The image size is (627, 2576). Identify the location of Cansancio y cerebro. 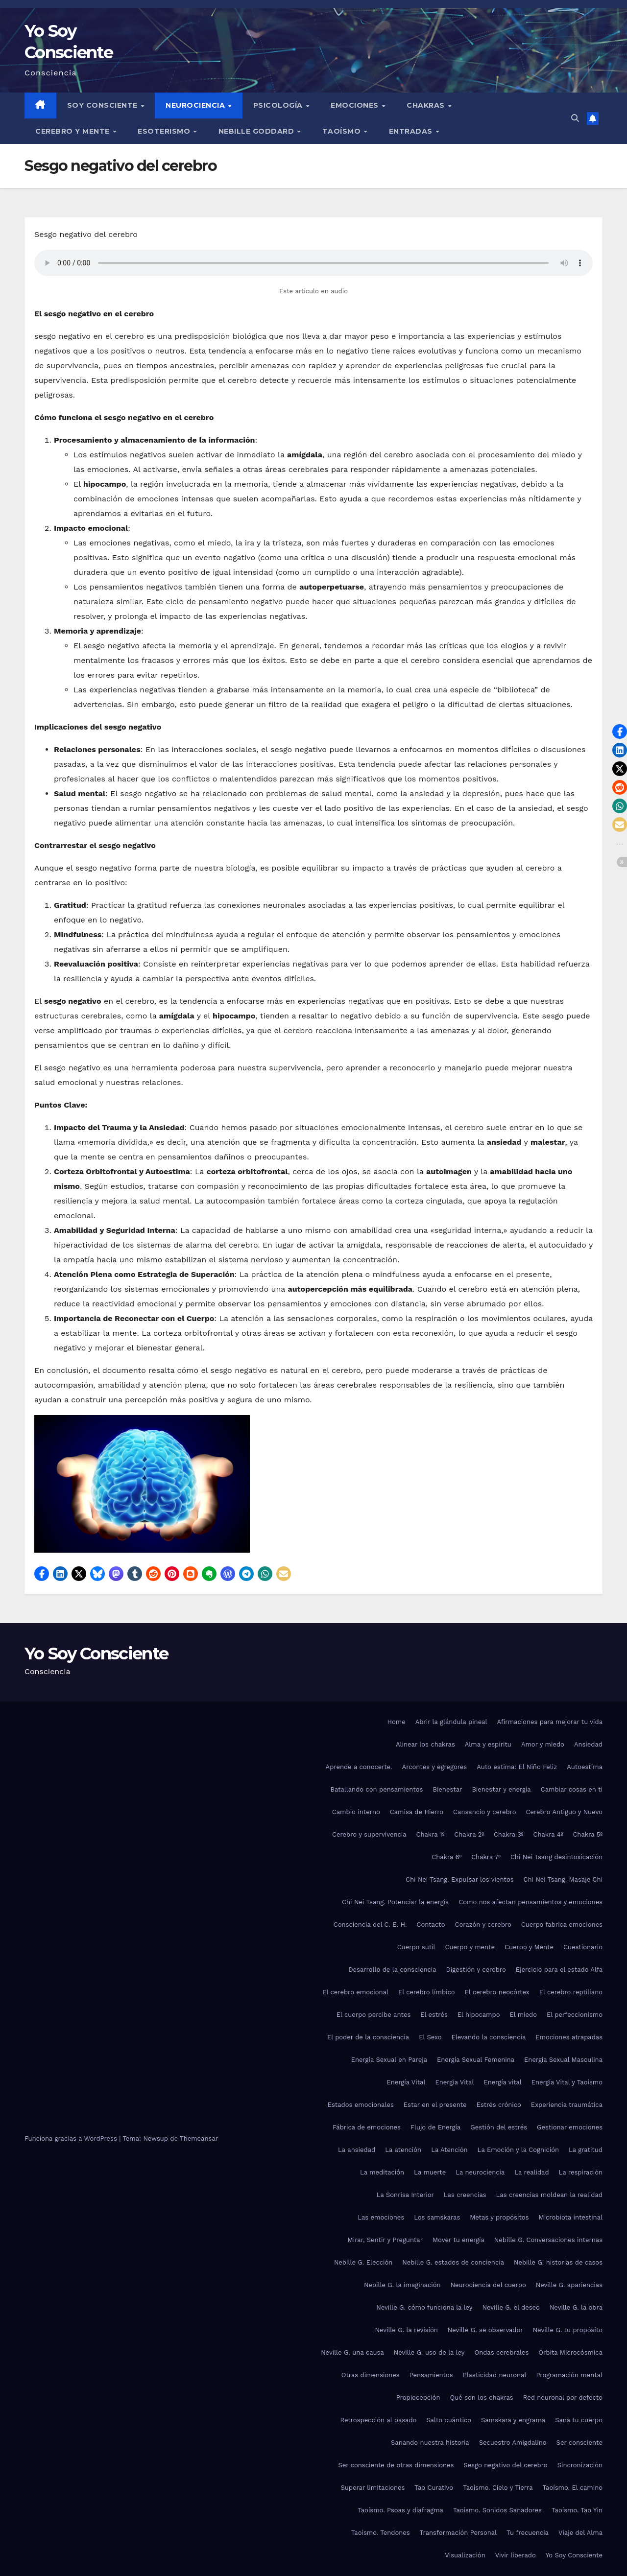
(484, 1812).